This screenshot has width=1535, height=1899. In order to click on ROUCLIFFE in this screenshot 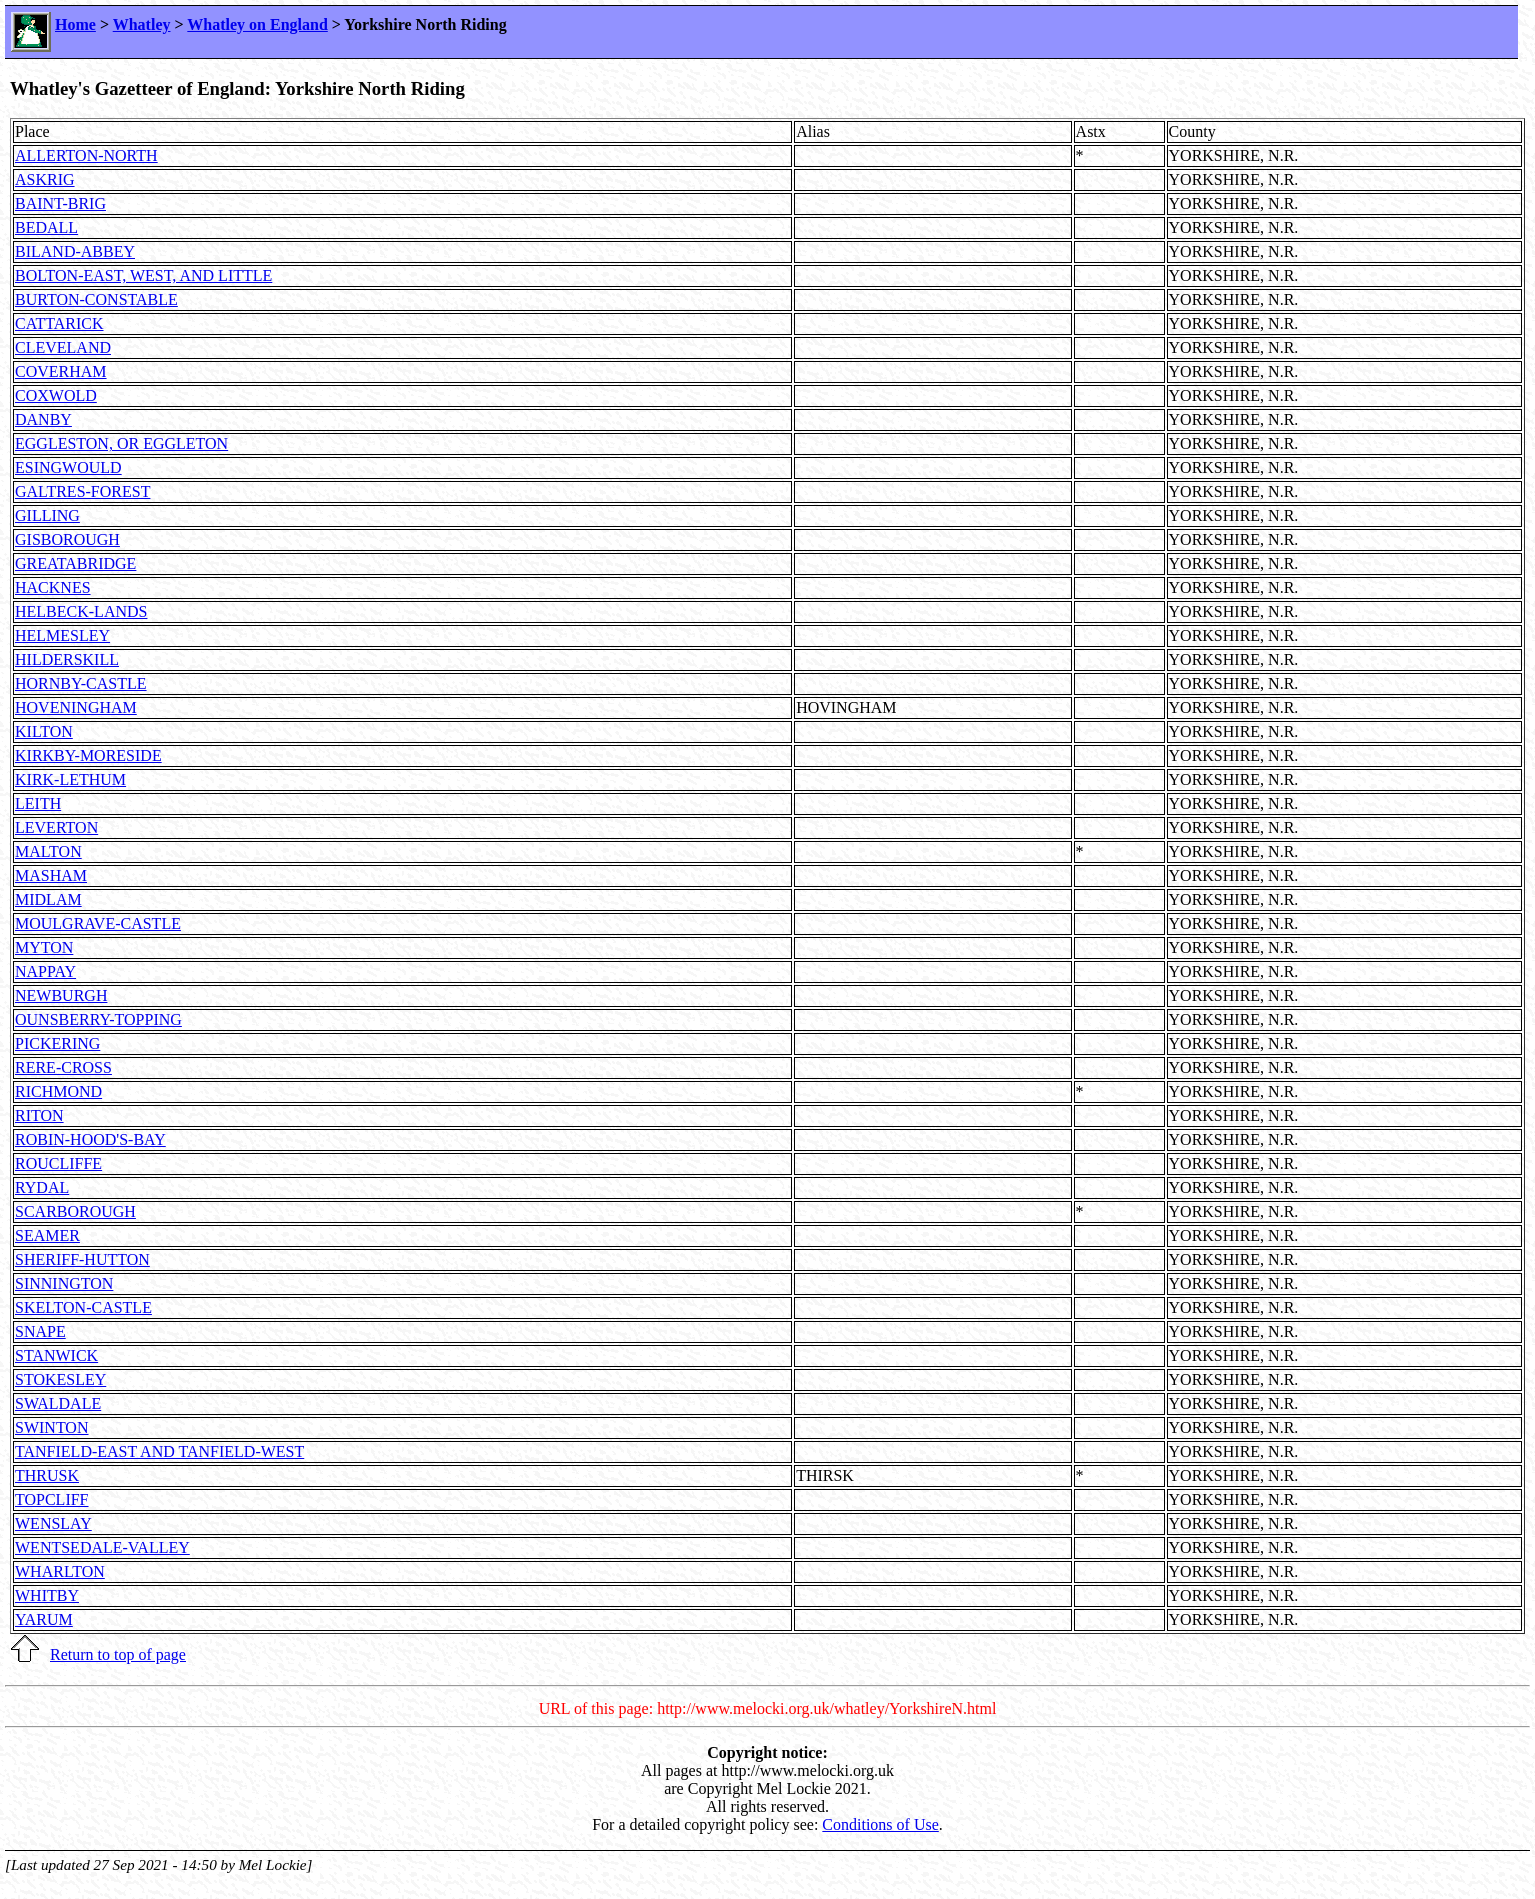, I will do `click(58, 1163)`.